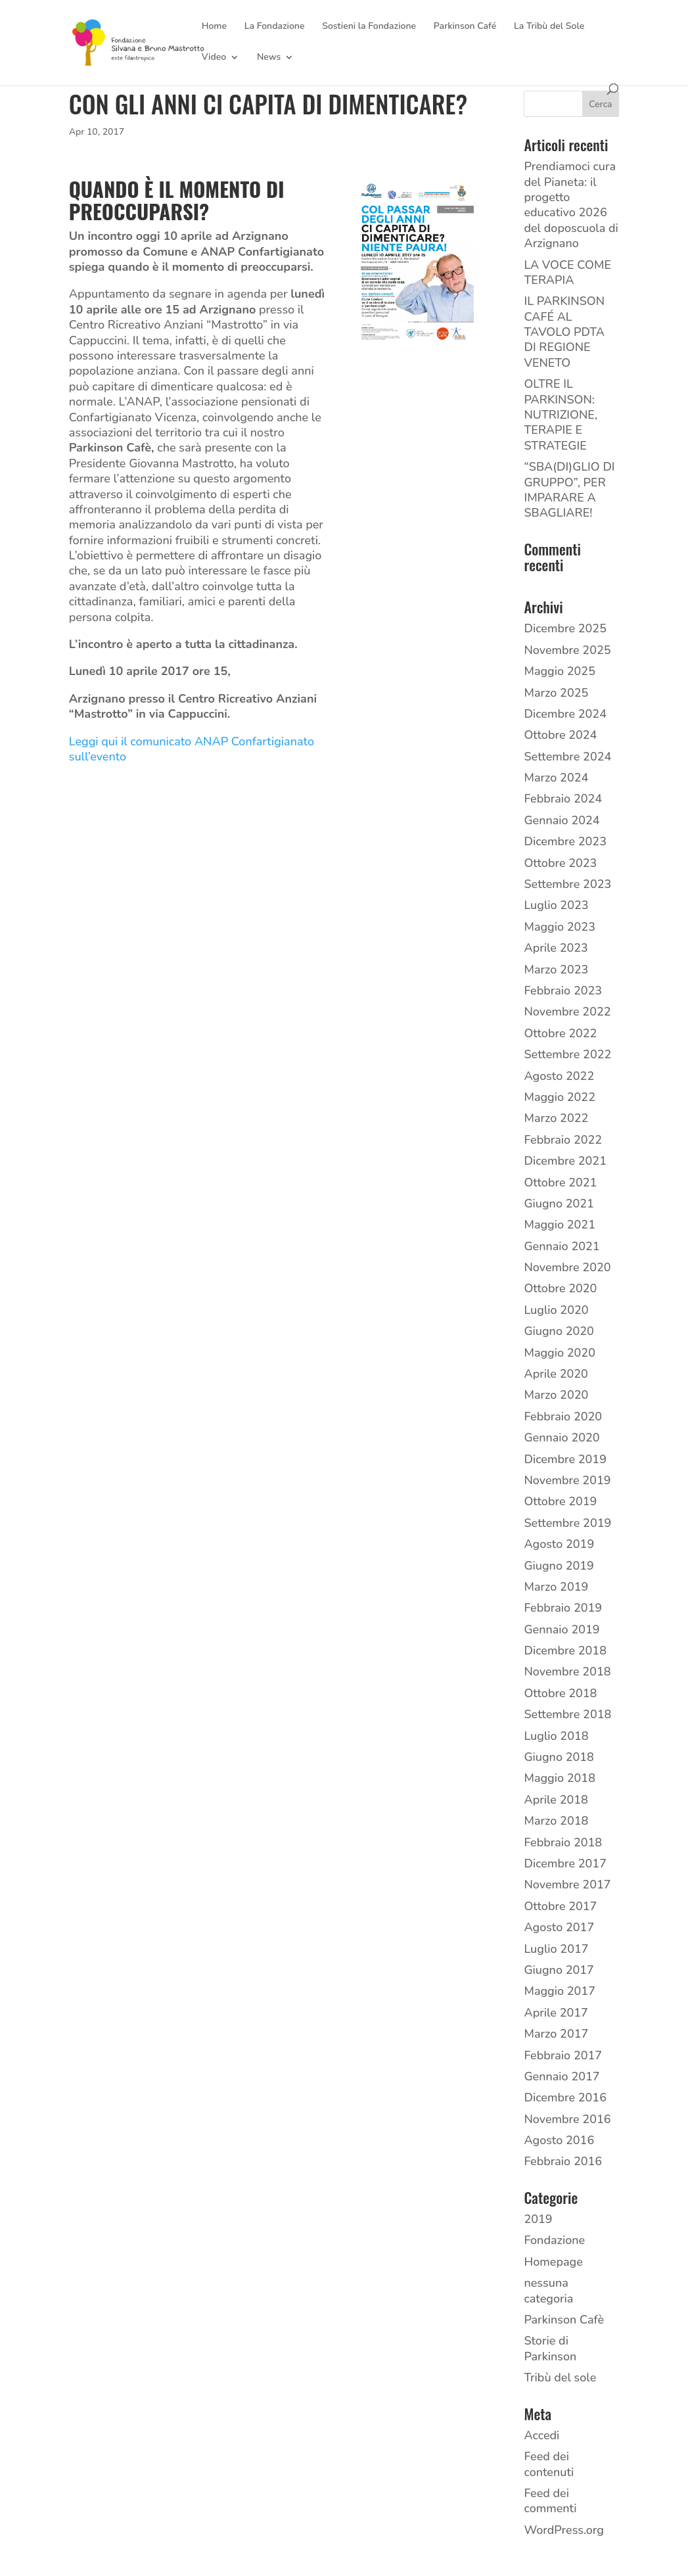  Describe the element at coordinates (555, 1374) in the screenshot. I see `Aprile 2020` at that location.